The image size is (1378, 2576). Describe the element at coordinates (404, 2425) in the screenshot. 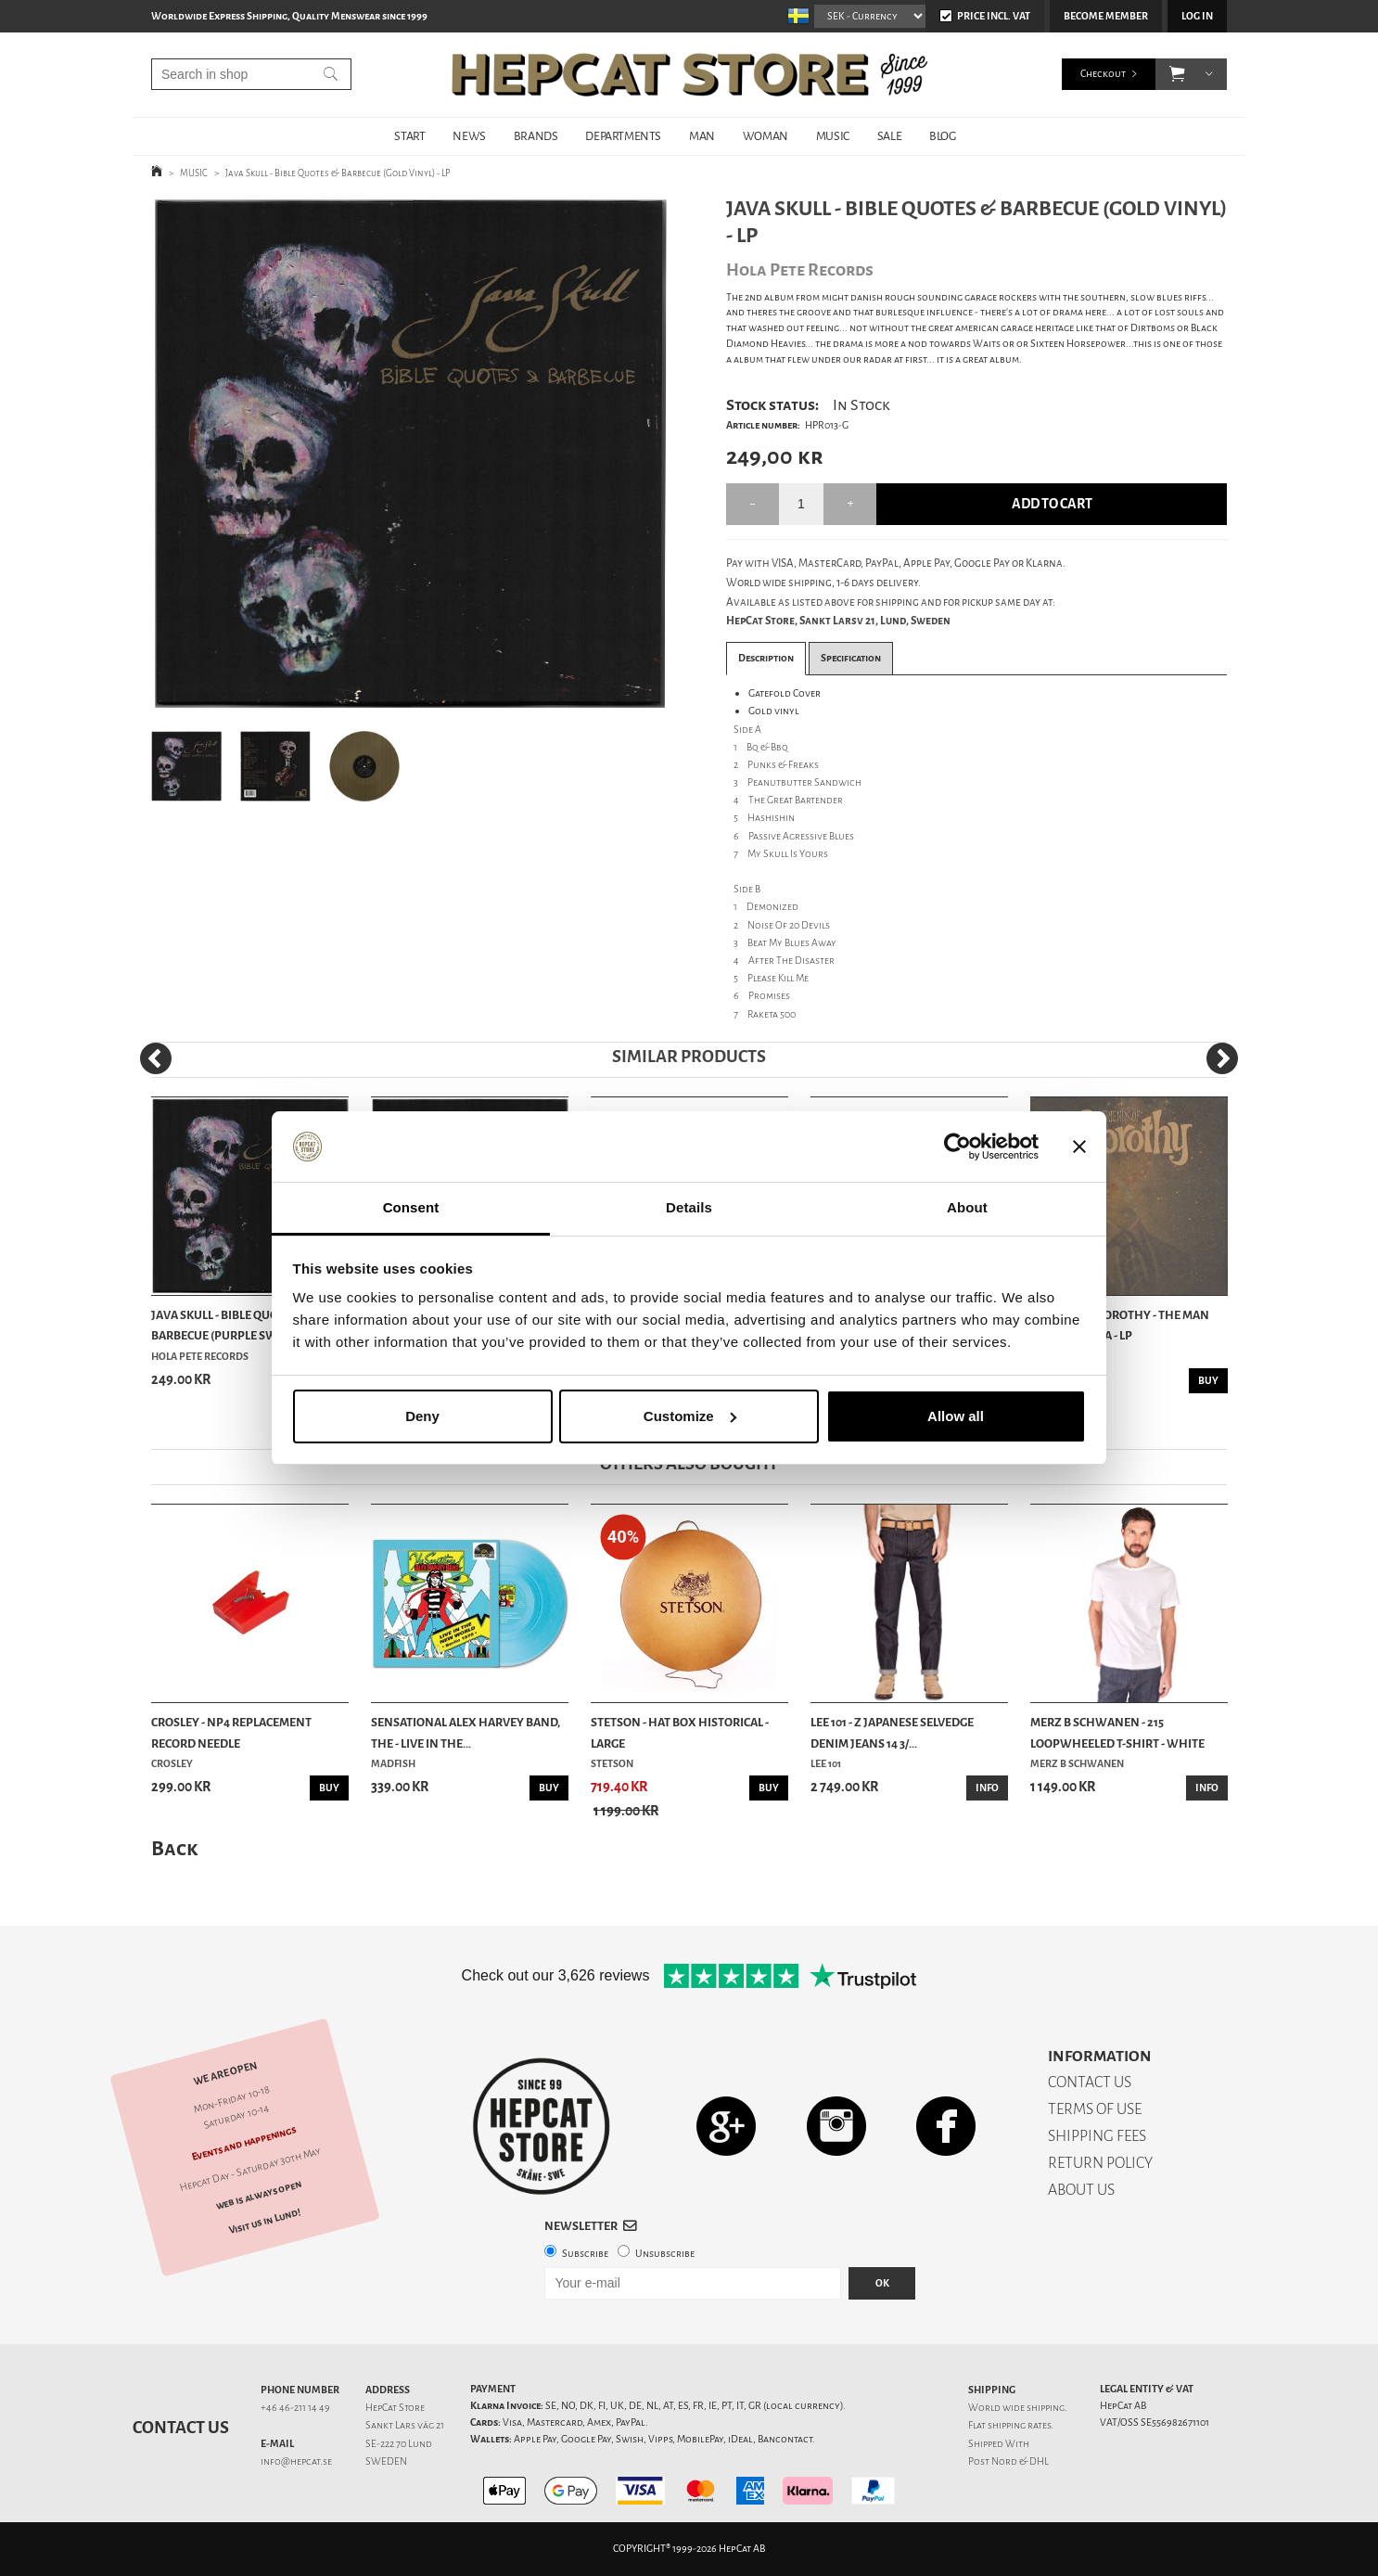

I see `Sankt Lars väg 21` at that location.